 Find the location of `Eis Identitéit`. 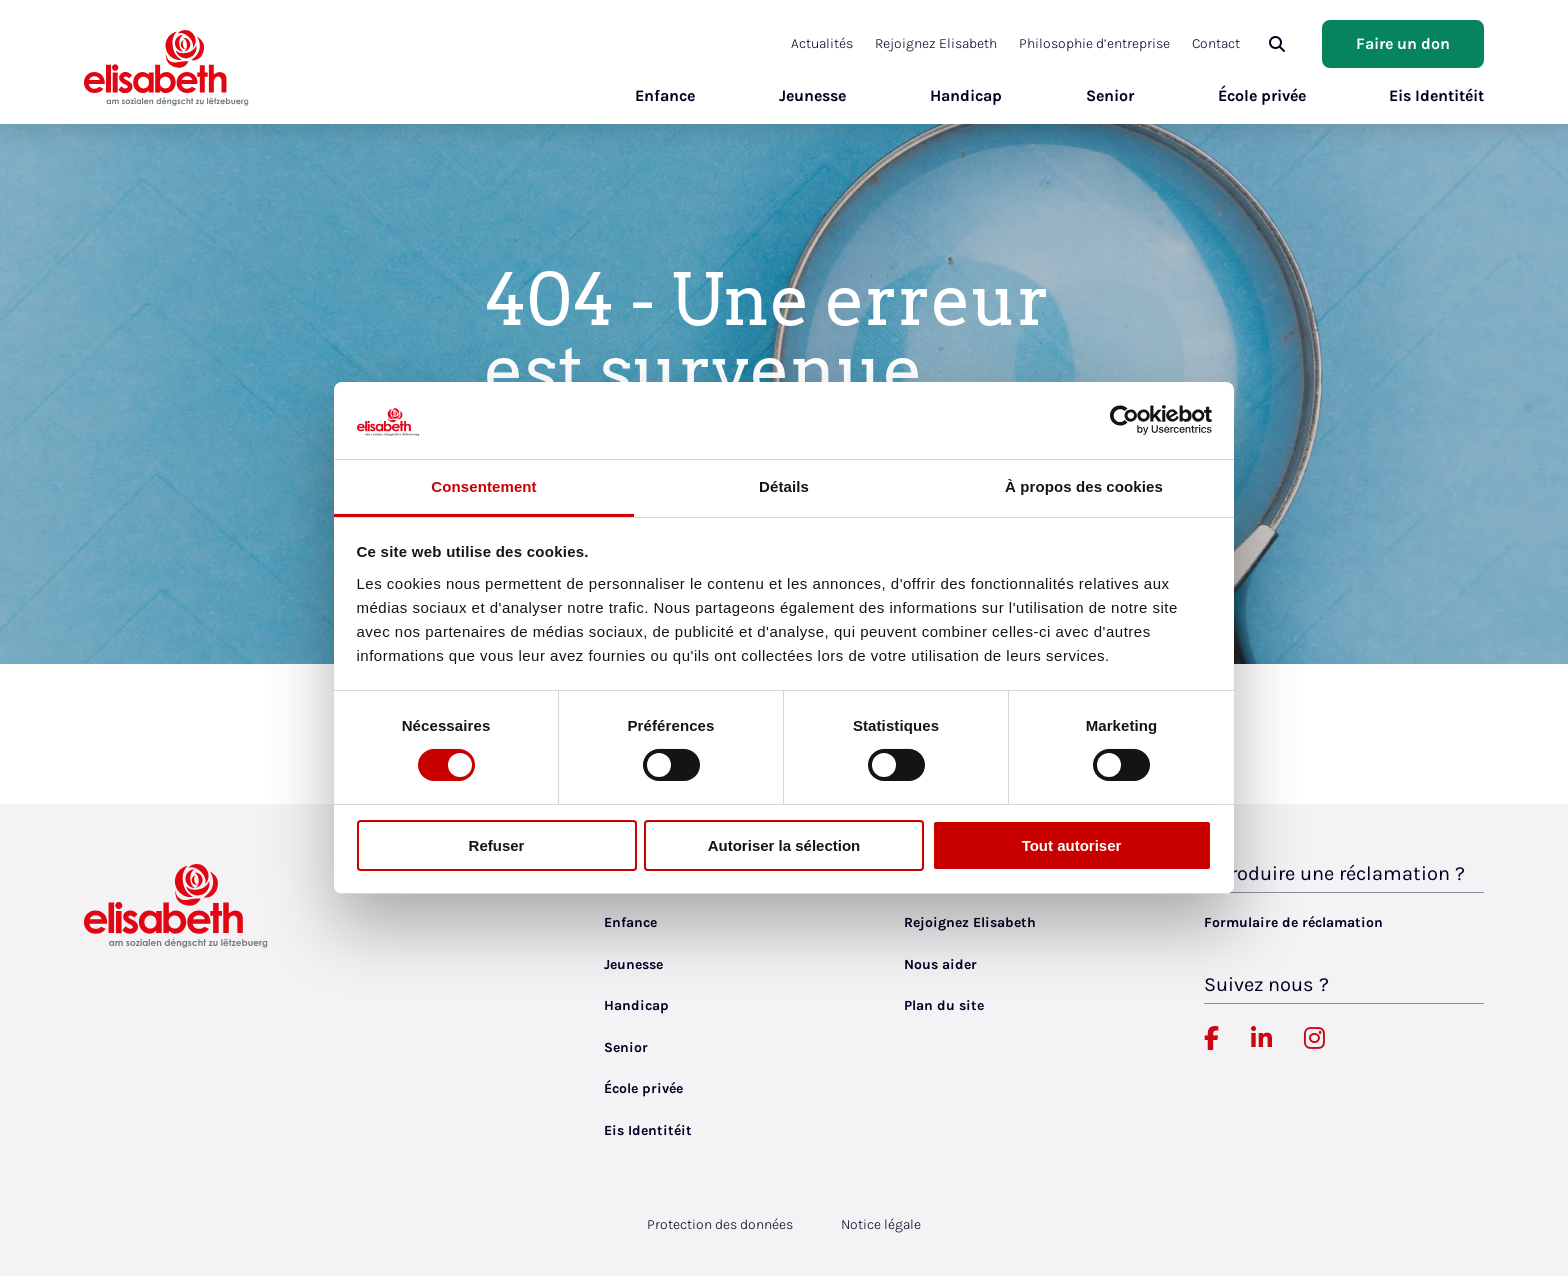

Eis Identitéit is located at coordinates (1436, 95).